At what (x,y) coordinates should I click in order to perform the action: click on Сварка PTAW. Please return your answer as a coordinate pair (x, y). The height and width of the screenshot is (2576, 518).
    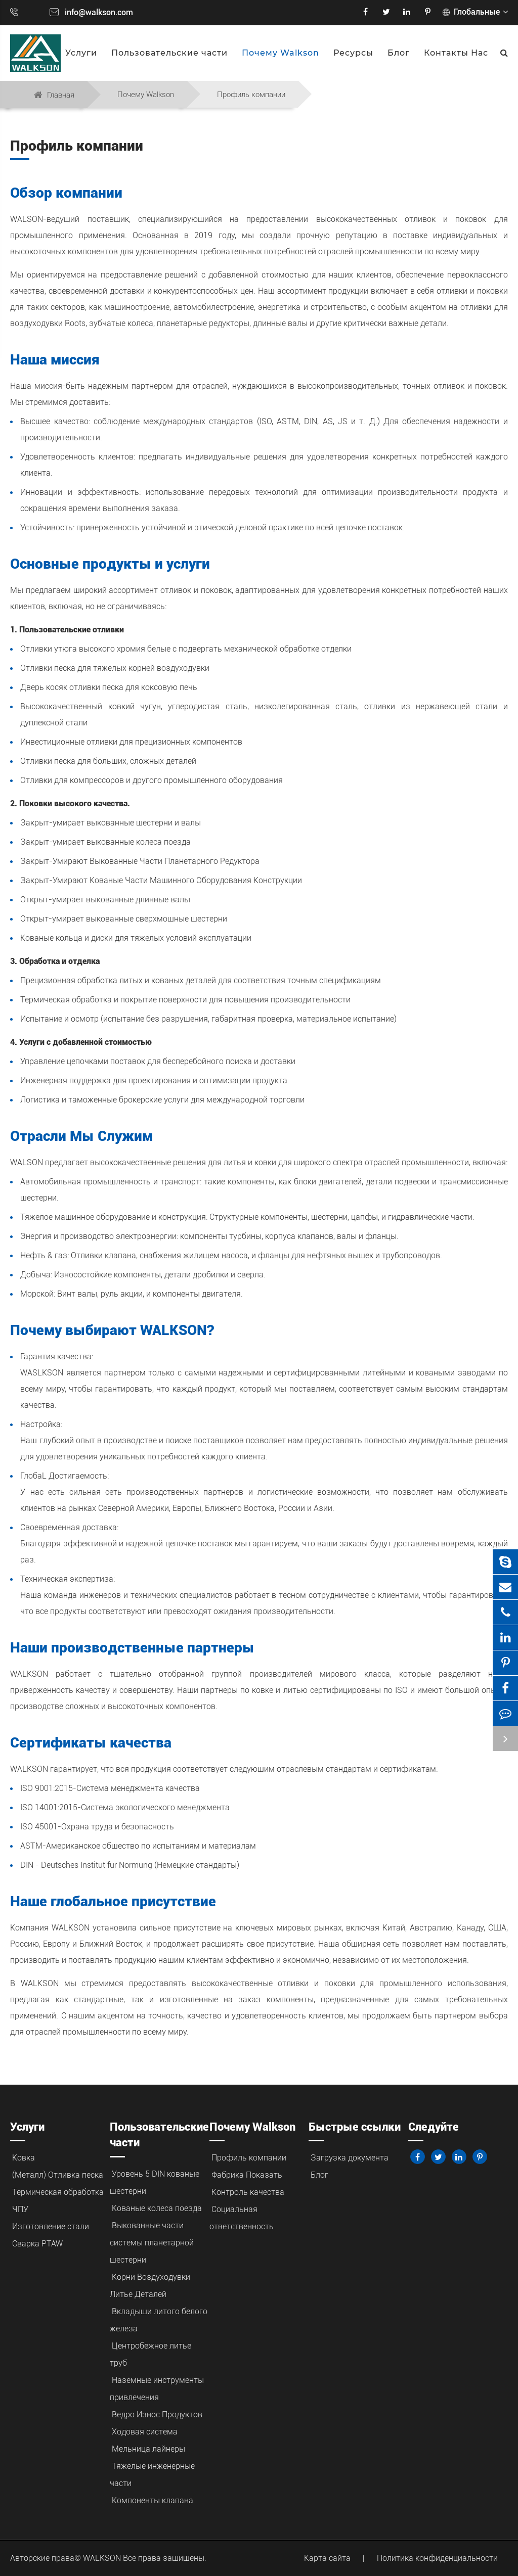
    Looking at the image, I should click on (37, 2243).